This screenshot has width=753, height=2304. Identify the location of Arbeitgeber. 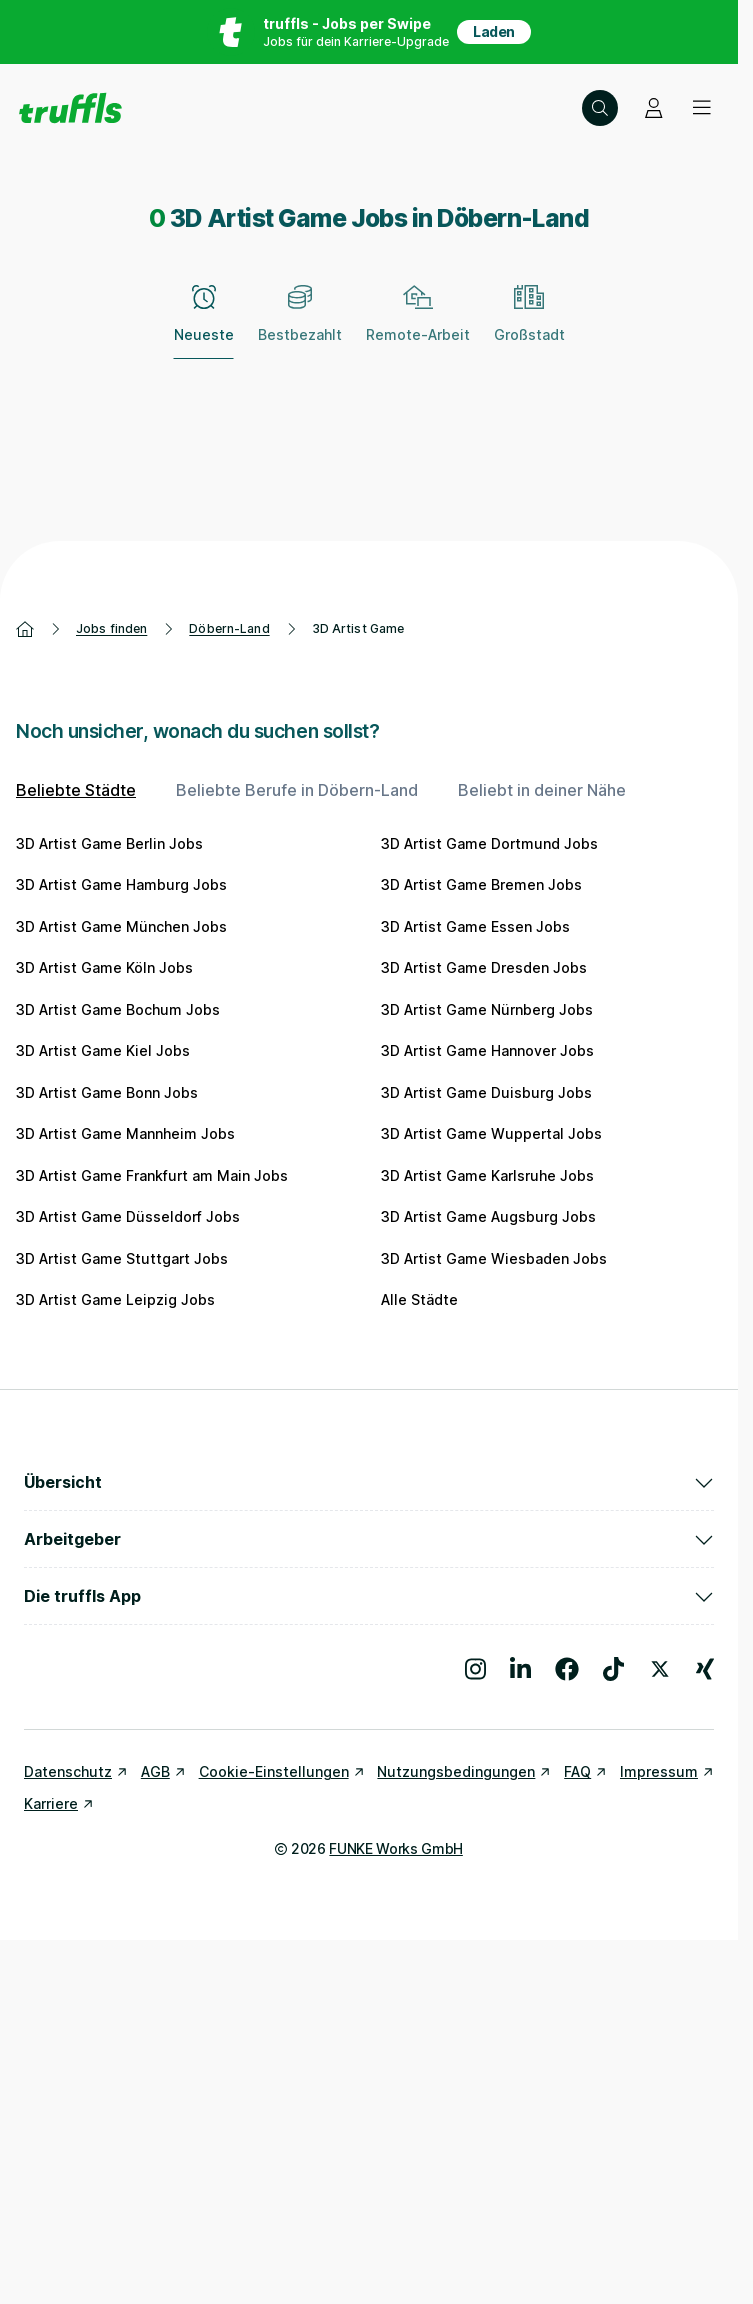
(369, 1539).